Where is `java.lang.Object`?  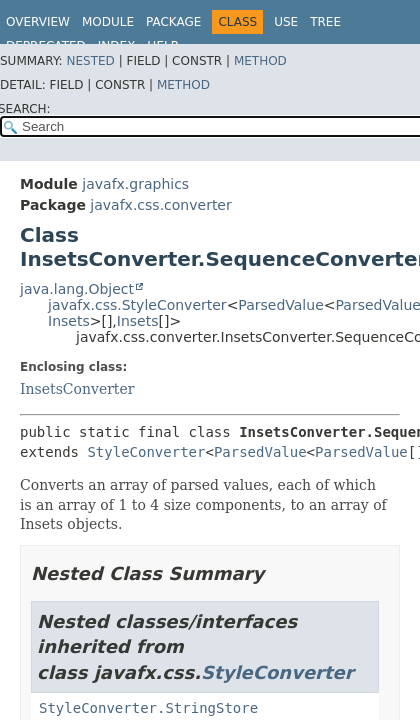 java.lang.Object is located at coordinates (77, 289).